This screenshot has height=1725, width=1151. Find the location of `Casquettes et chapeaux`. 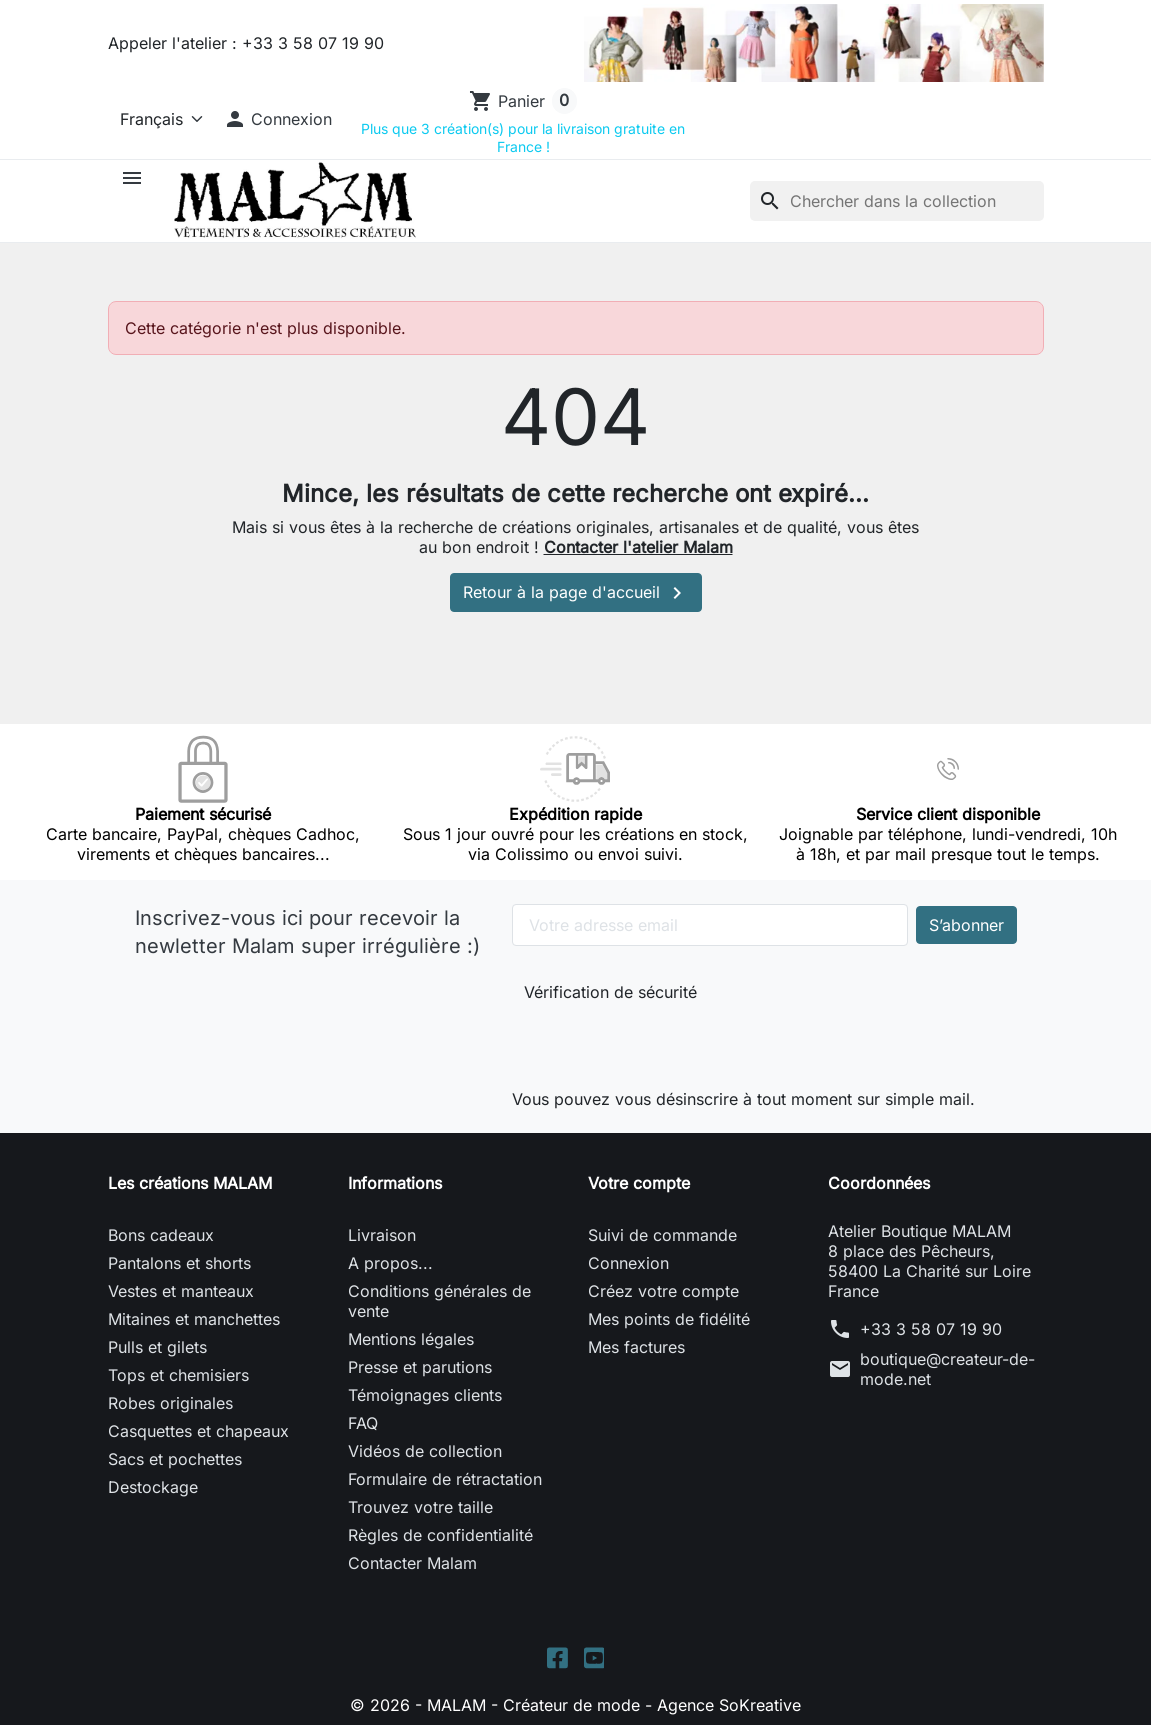

Casquettes et chapeaux is located at coordinates (198, 1431).